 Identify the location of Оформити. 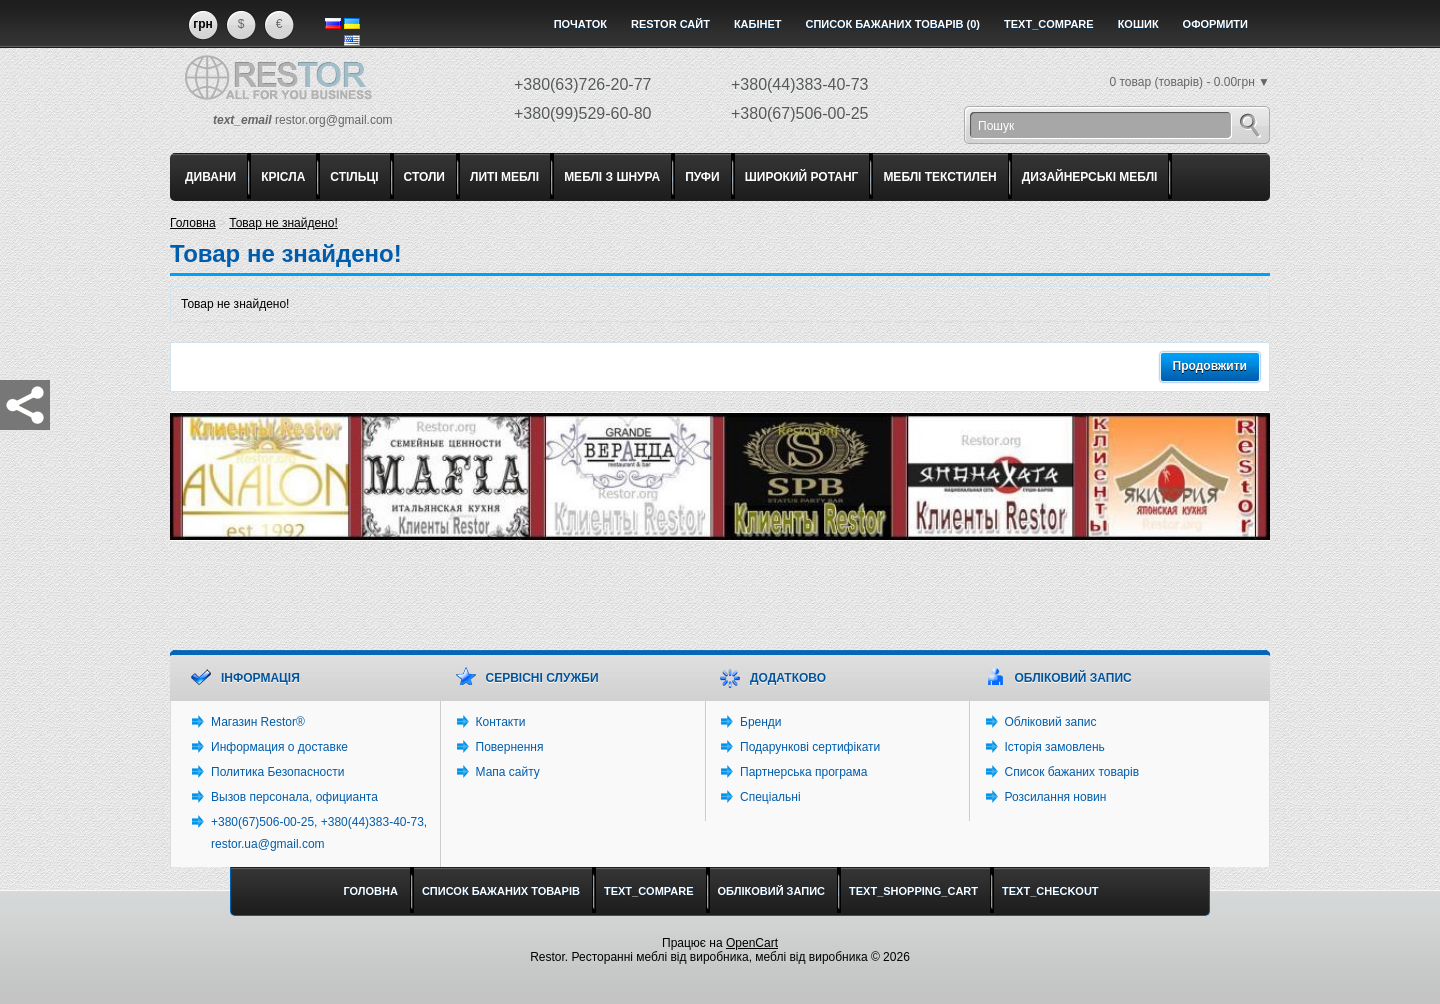
(1215, 24).